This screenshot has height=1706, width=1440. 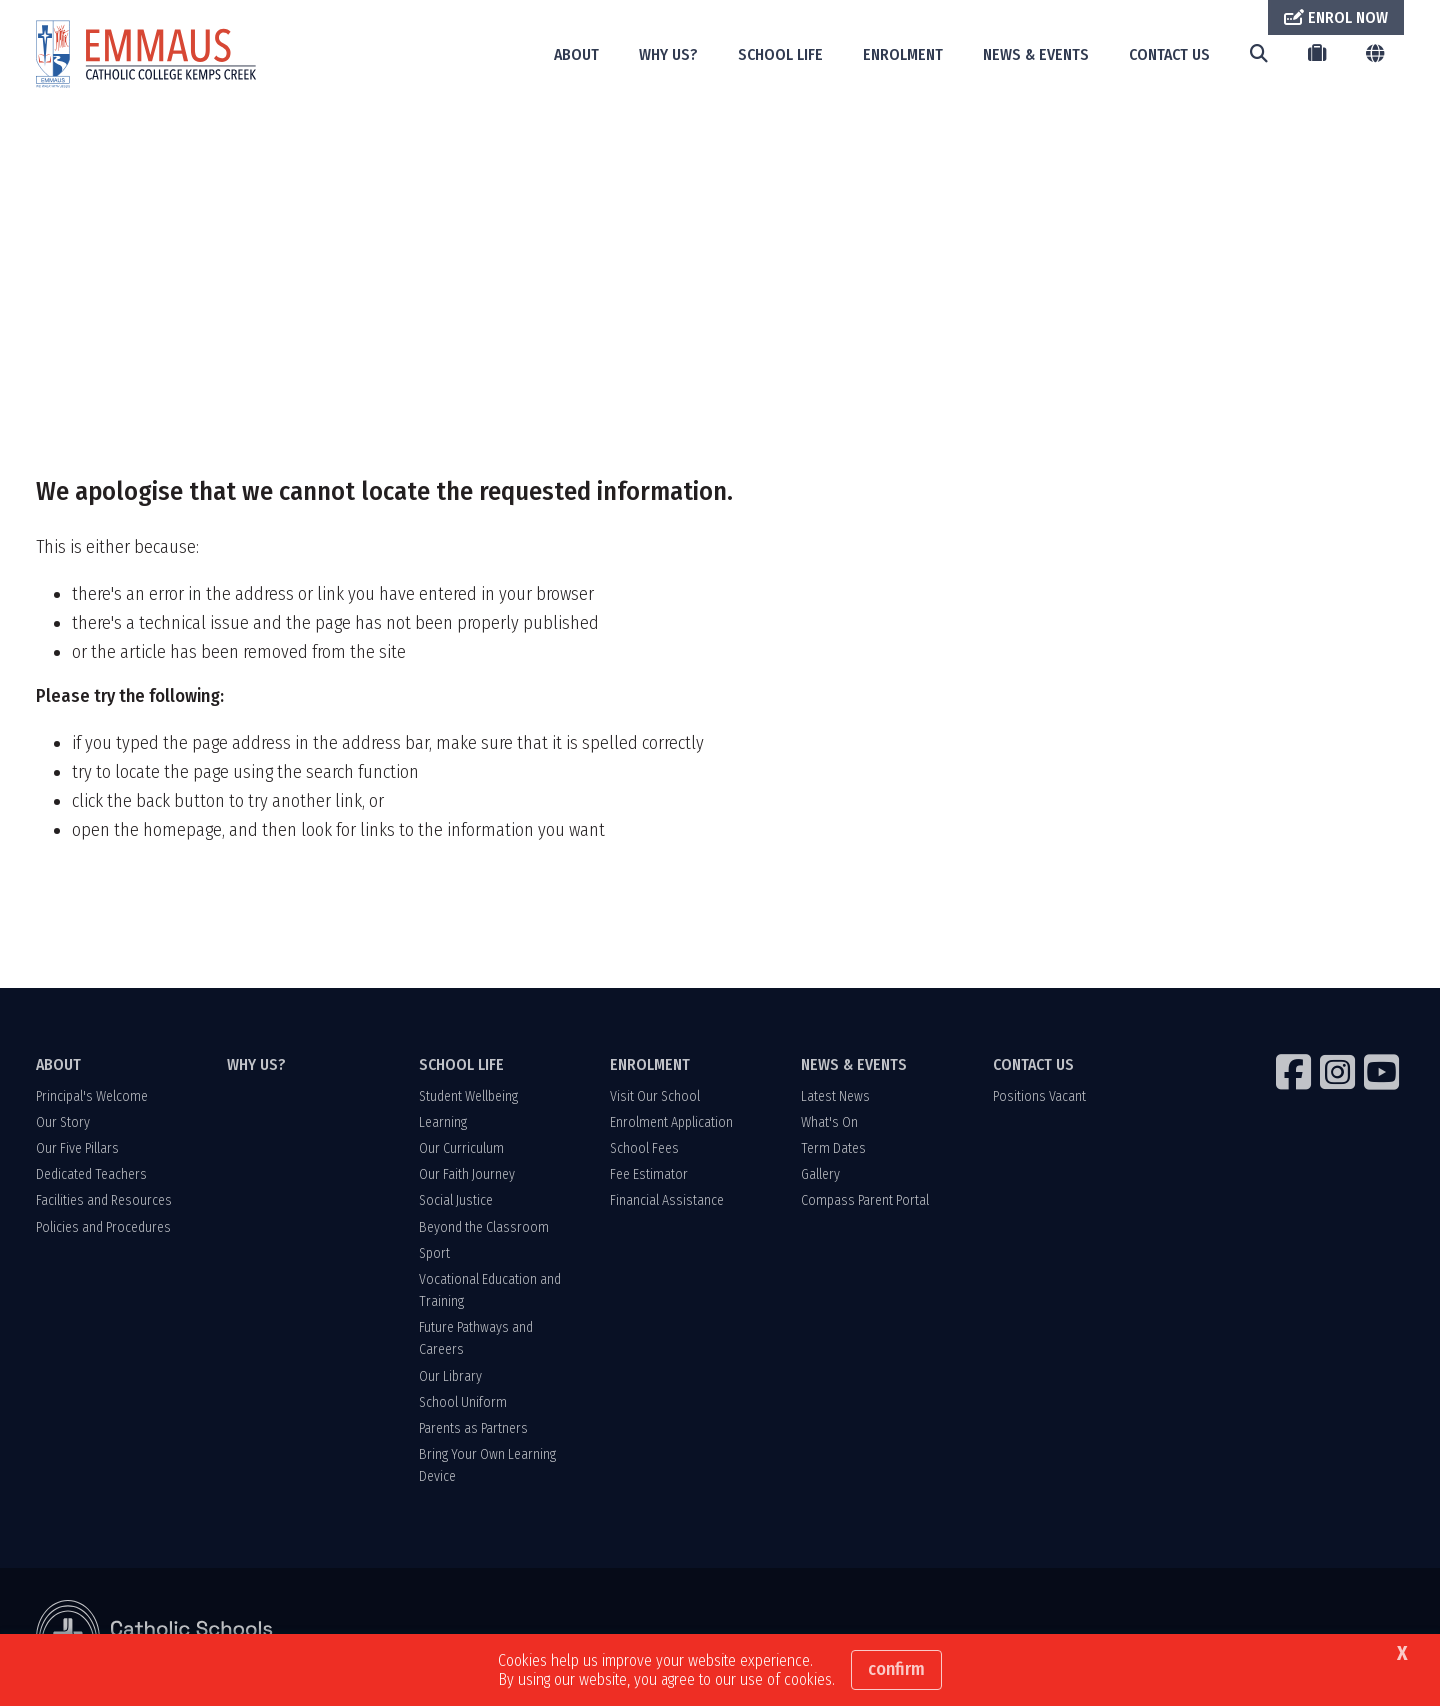 I want to click on Facilities and Resources, so click(x=104, y=1200).